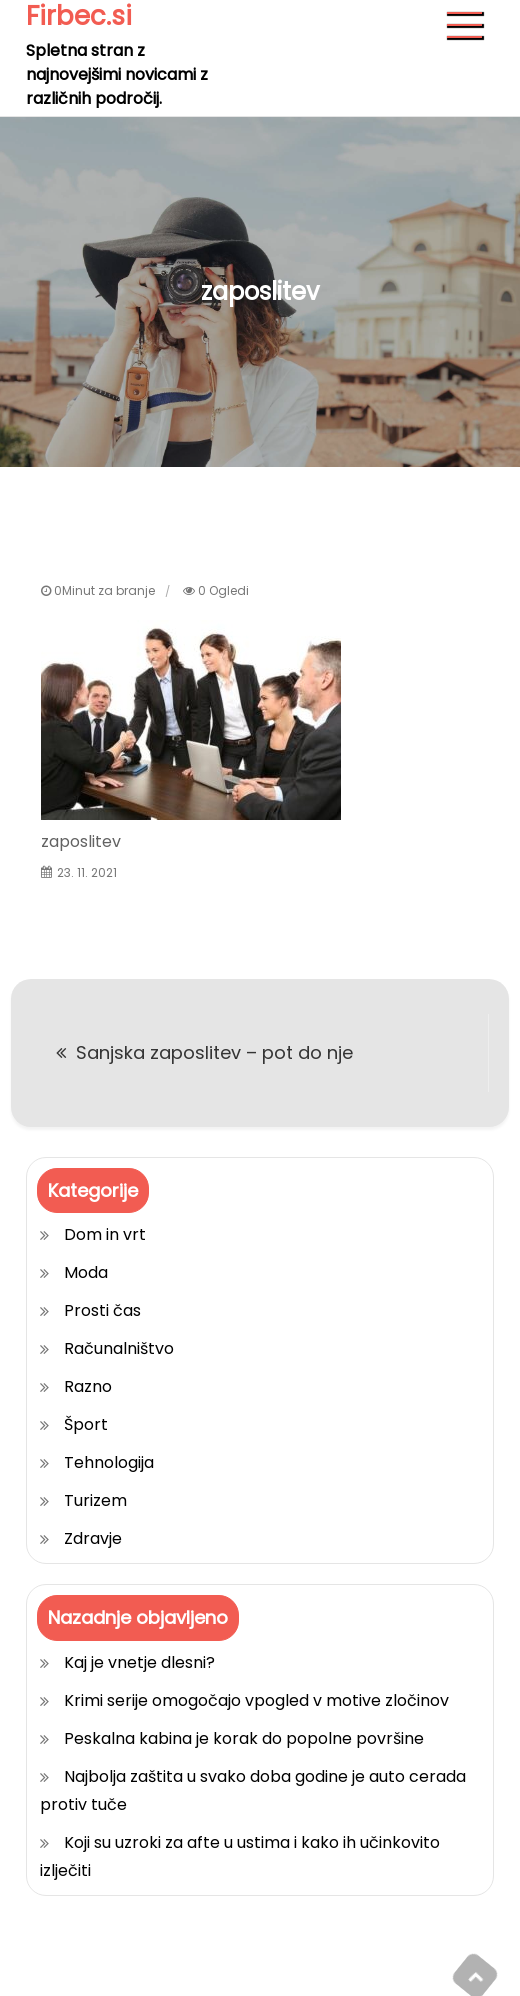  I want to click on Peskalna kabina je korak do popolne površine, so click(244, 1738).